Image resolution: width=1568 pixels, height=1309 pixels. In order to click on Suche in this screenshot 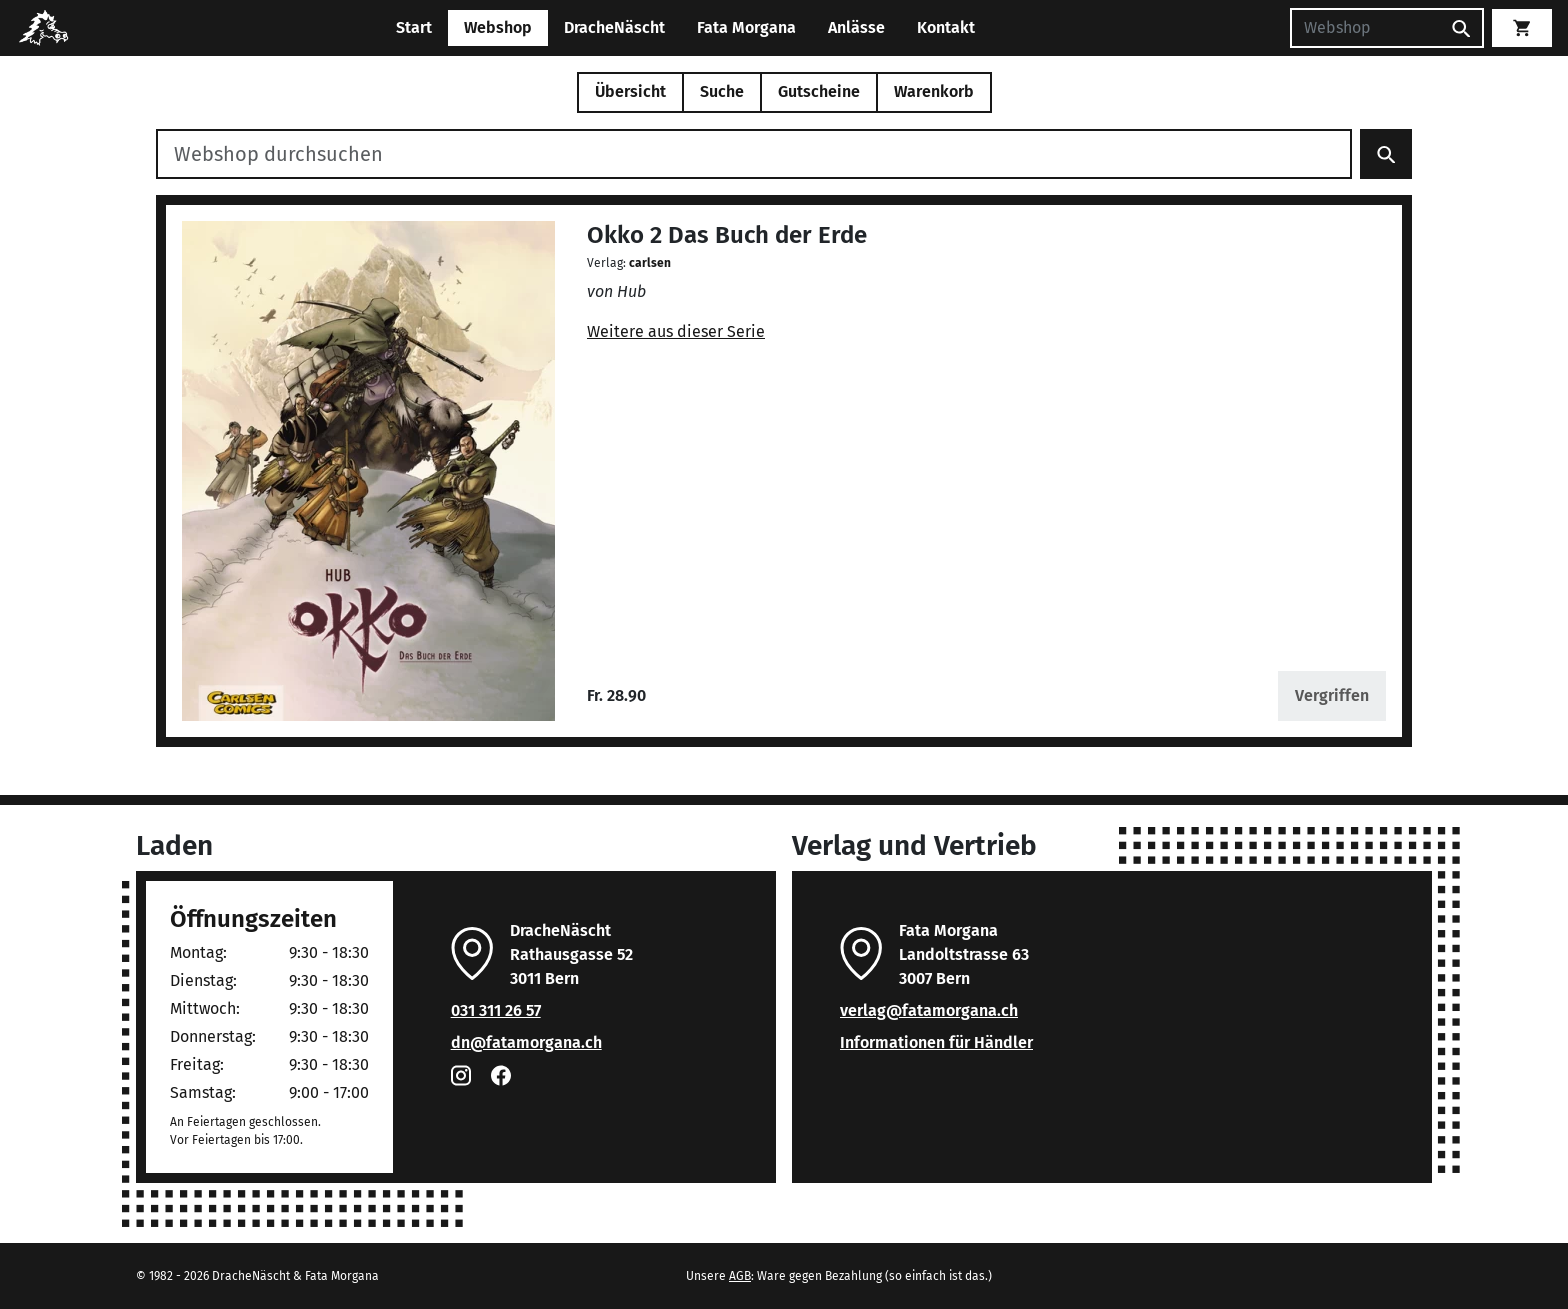, I will do `click(722, 91)`.